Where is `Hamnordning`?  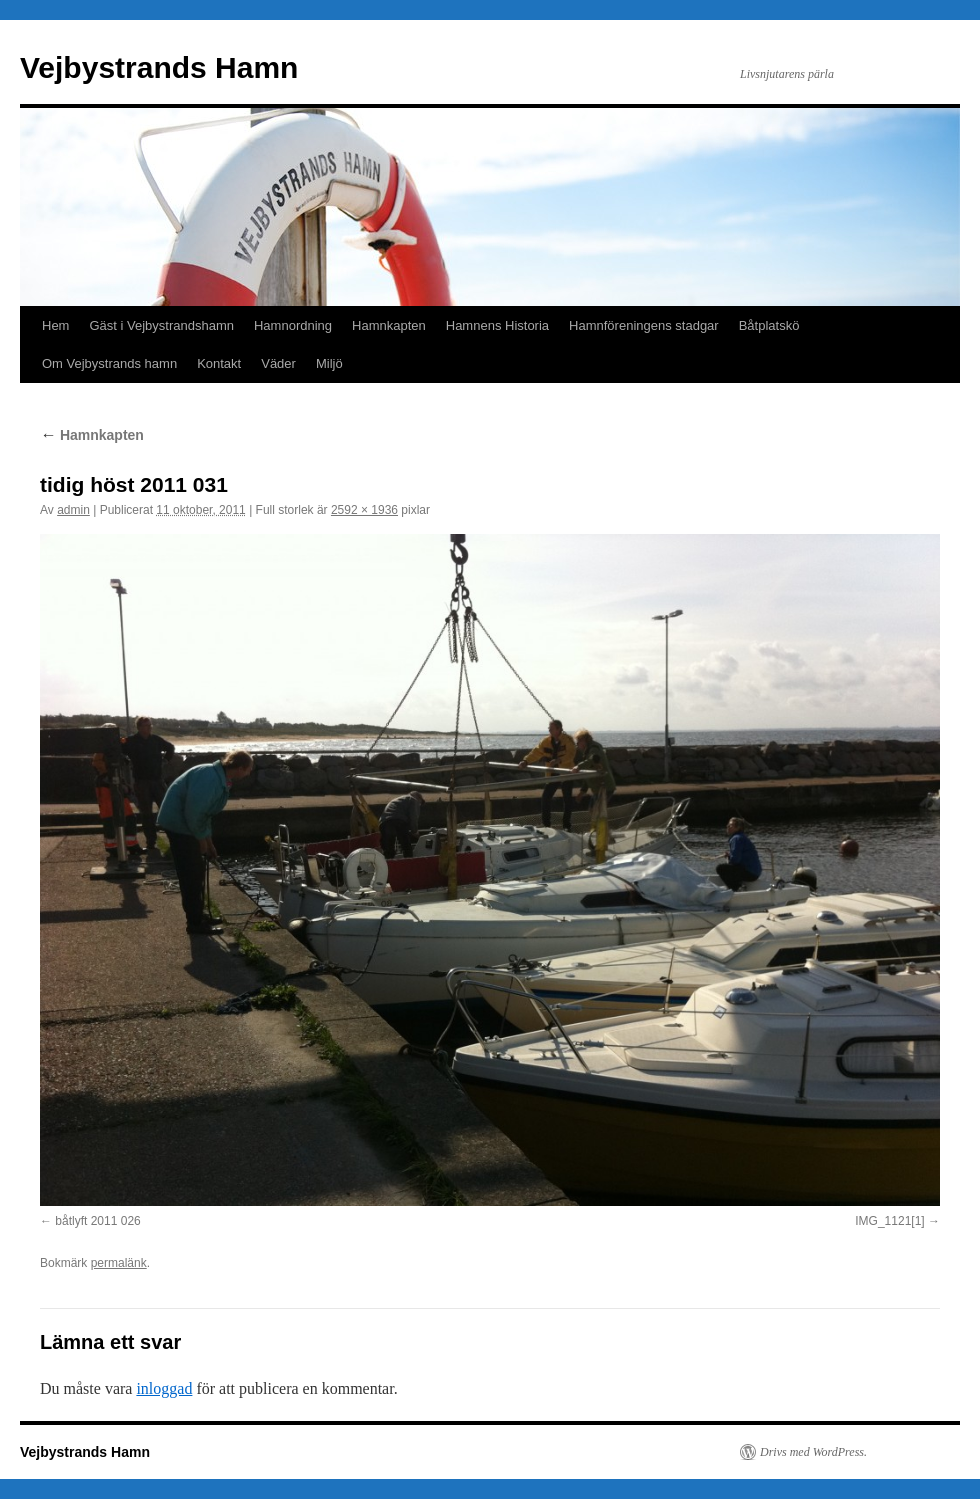
Hamnordning is located at coordinates (293, 325).